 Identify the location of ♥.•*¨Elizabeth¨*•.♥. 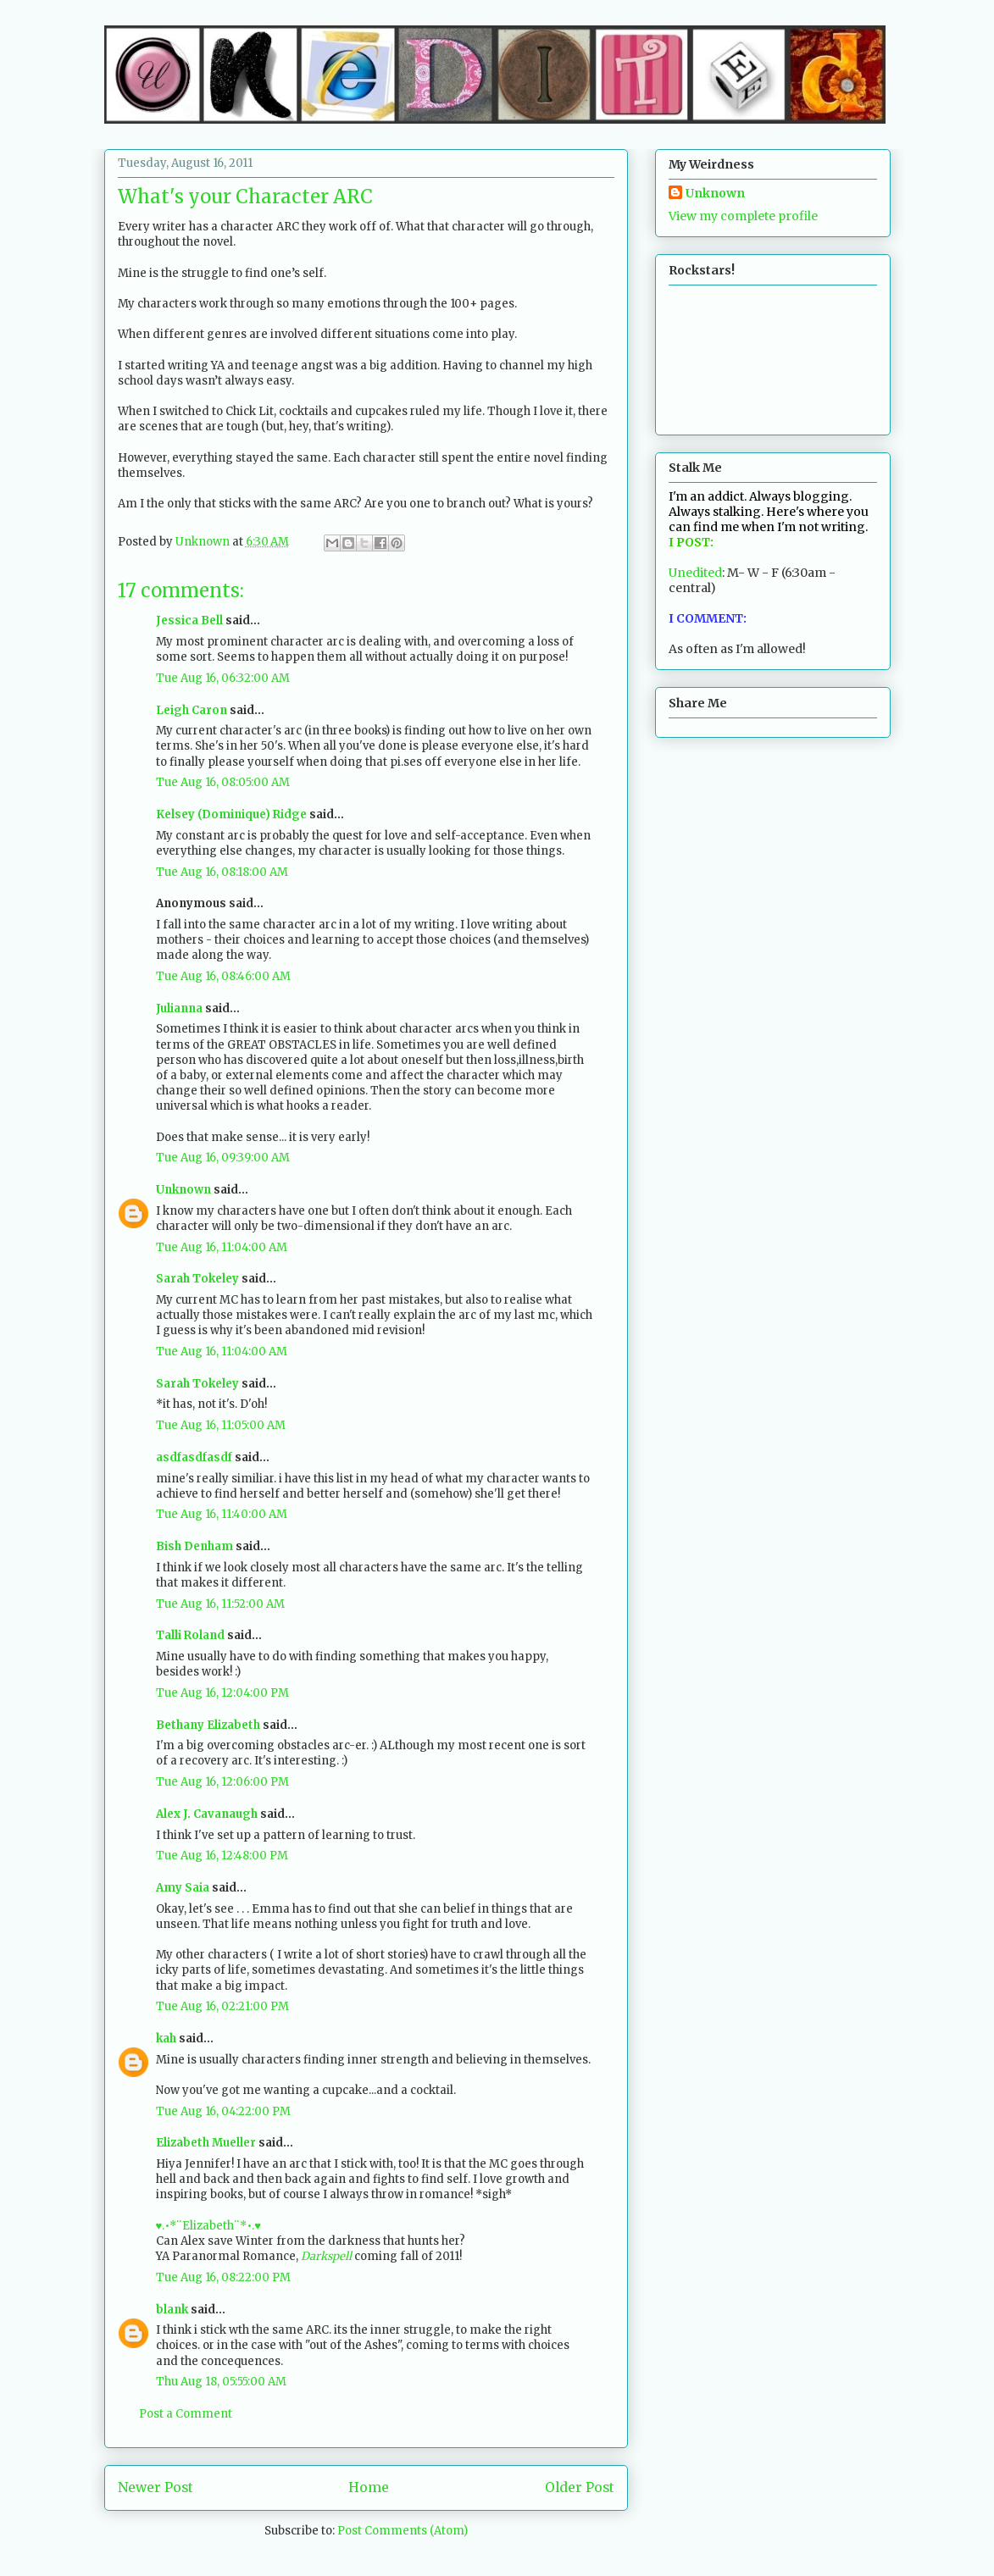
(208, 2226).